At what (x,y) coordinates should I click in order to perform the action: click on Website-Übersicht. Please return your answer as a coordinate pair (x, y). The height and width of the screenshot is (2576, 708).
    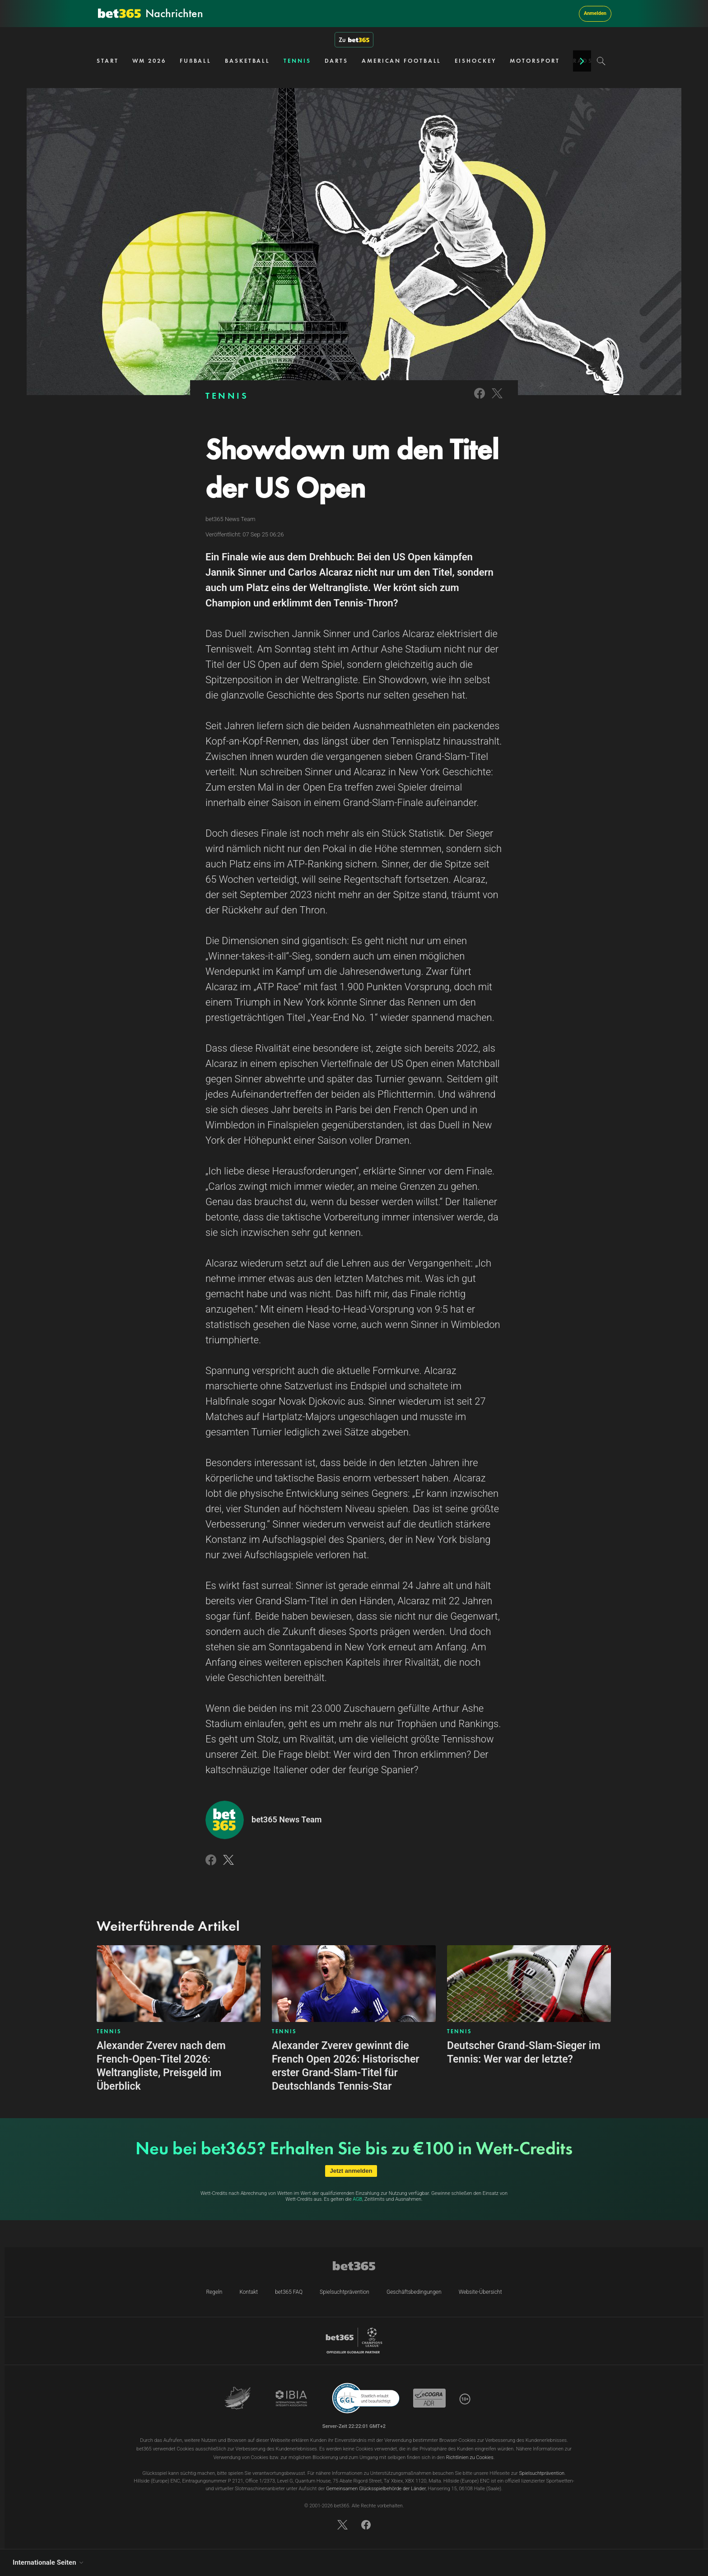
    Looking at the image, I should click on (480, 2292).